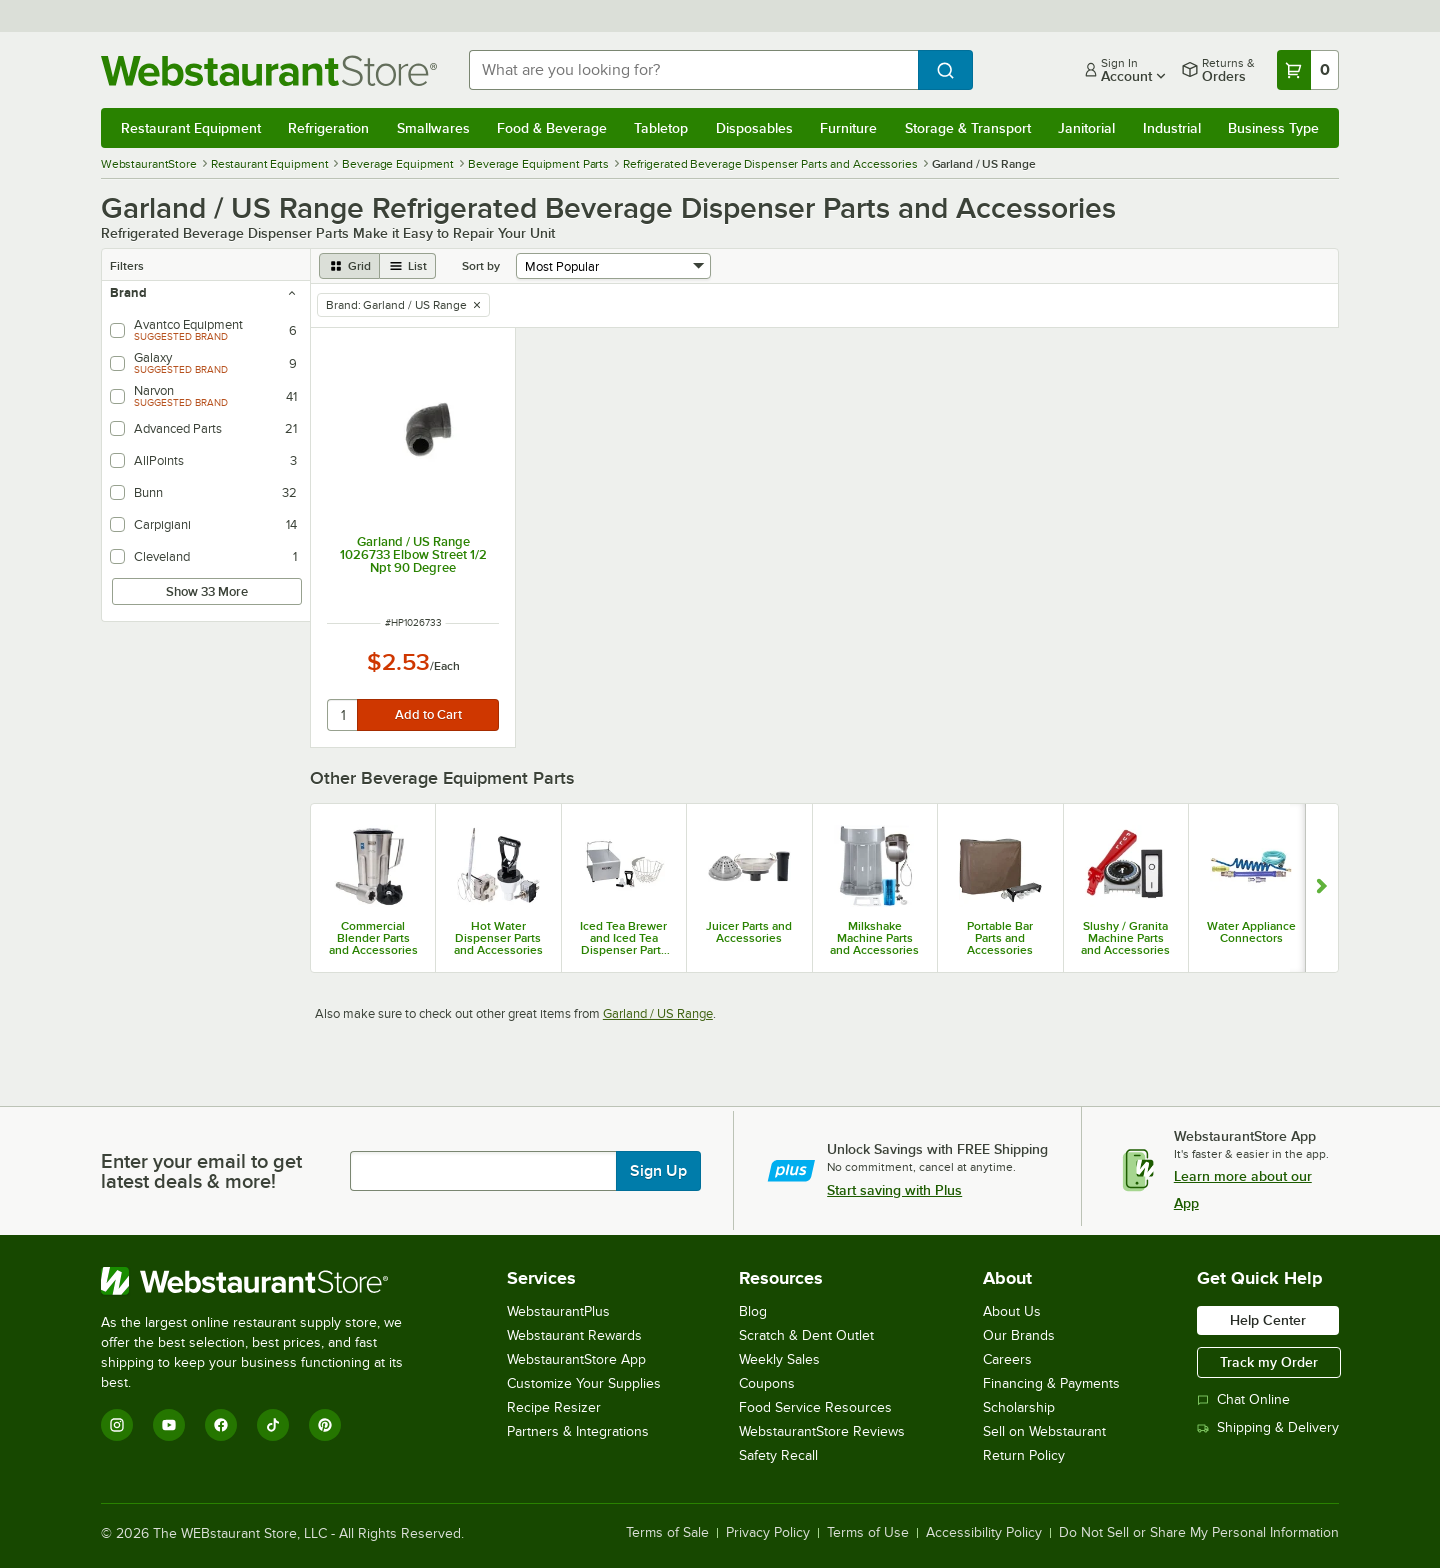  I want to click on [Pinterest], so click(325, 1425).